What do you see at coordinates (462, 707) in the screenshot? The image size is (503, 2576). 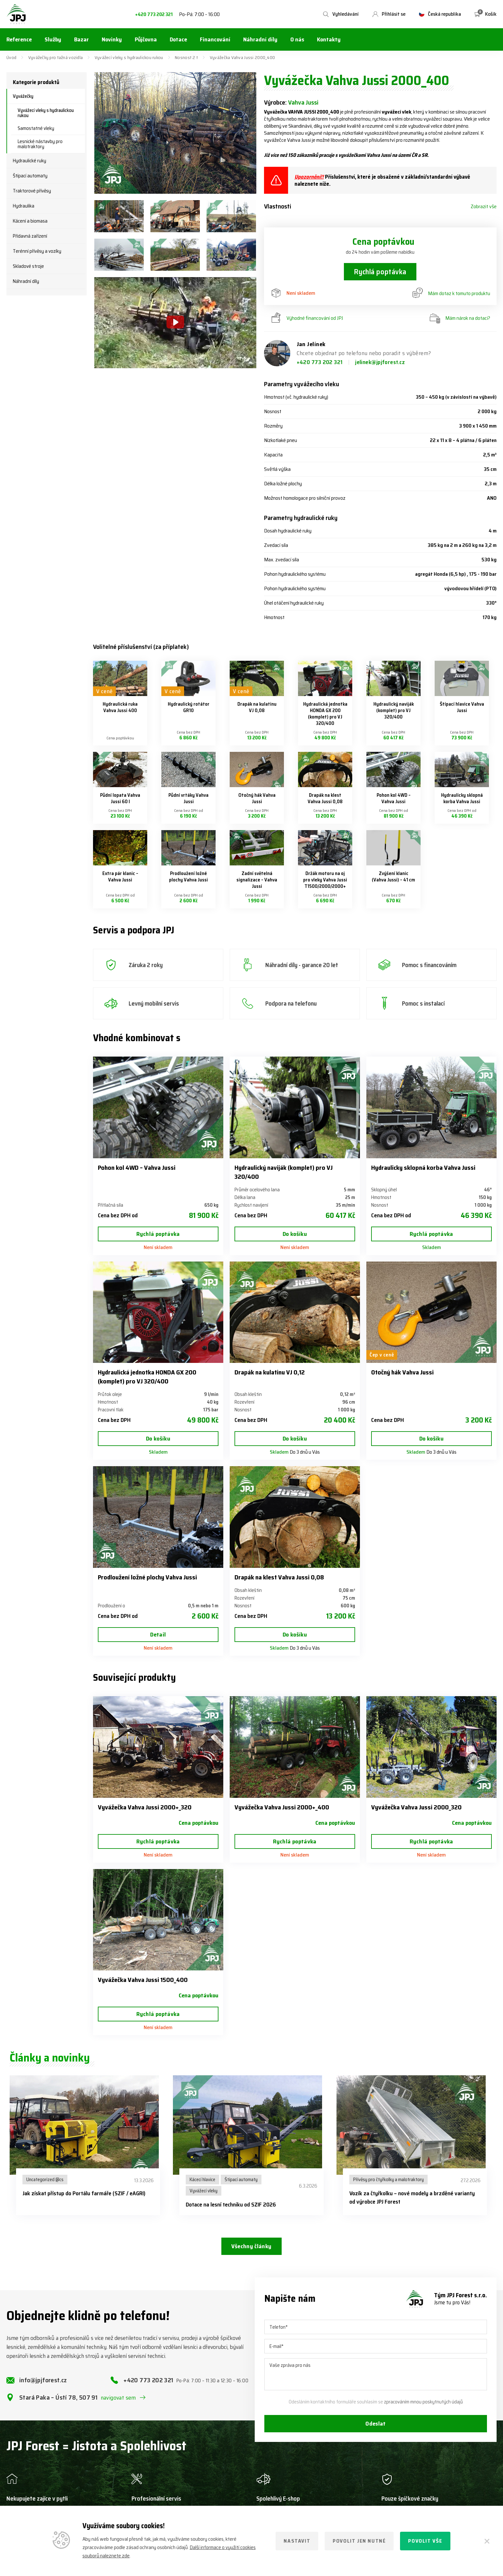 I see `Štípací hlavice Vahva Jussi` at bounding box center [462, 707].